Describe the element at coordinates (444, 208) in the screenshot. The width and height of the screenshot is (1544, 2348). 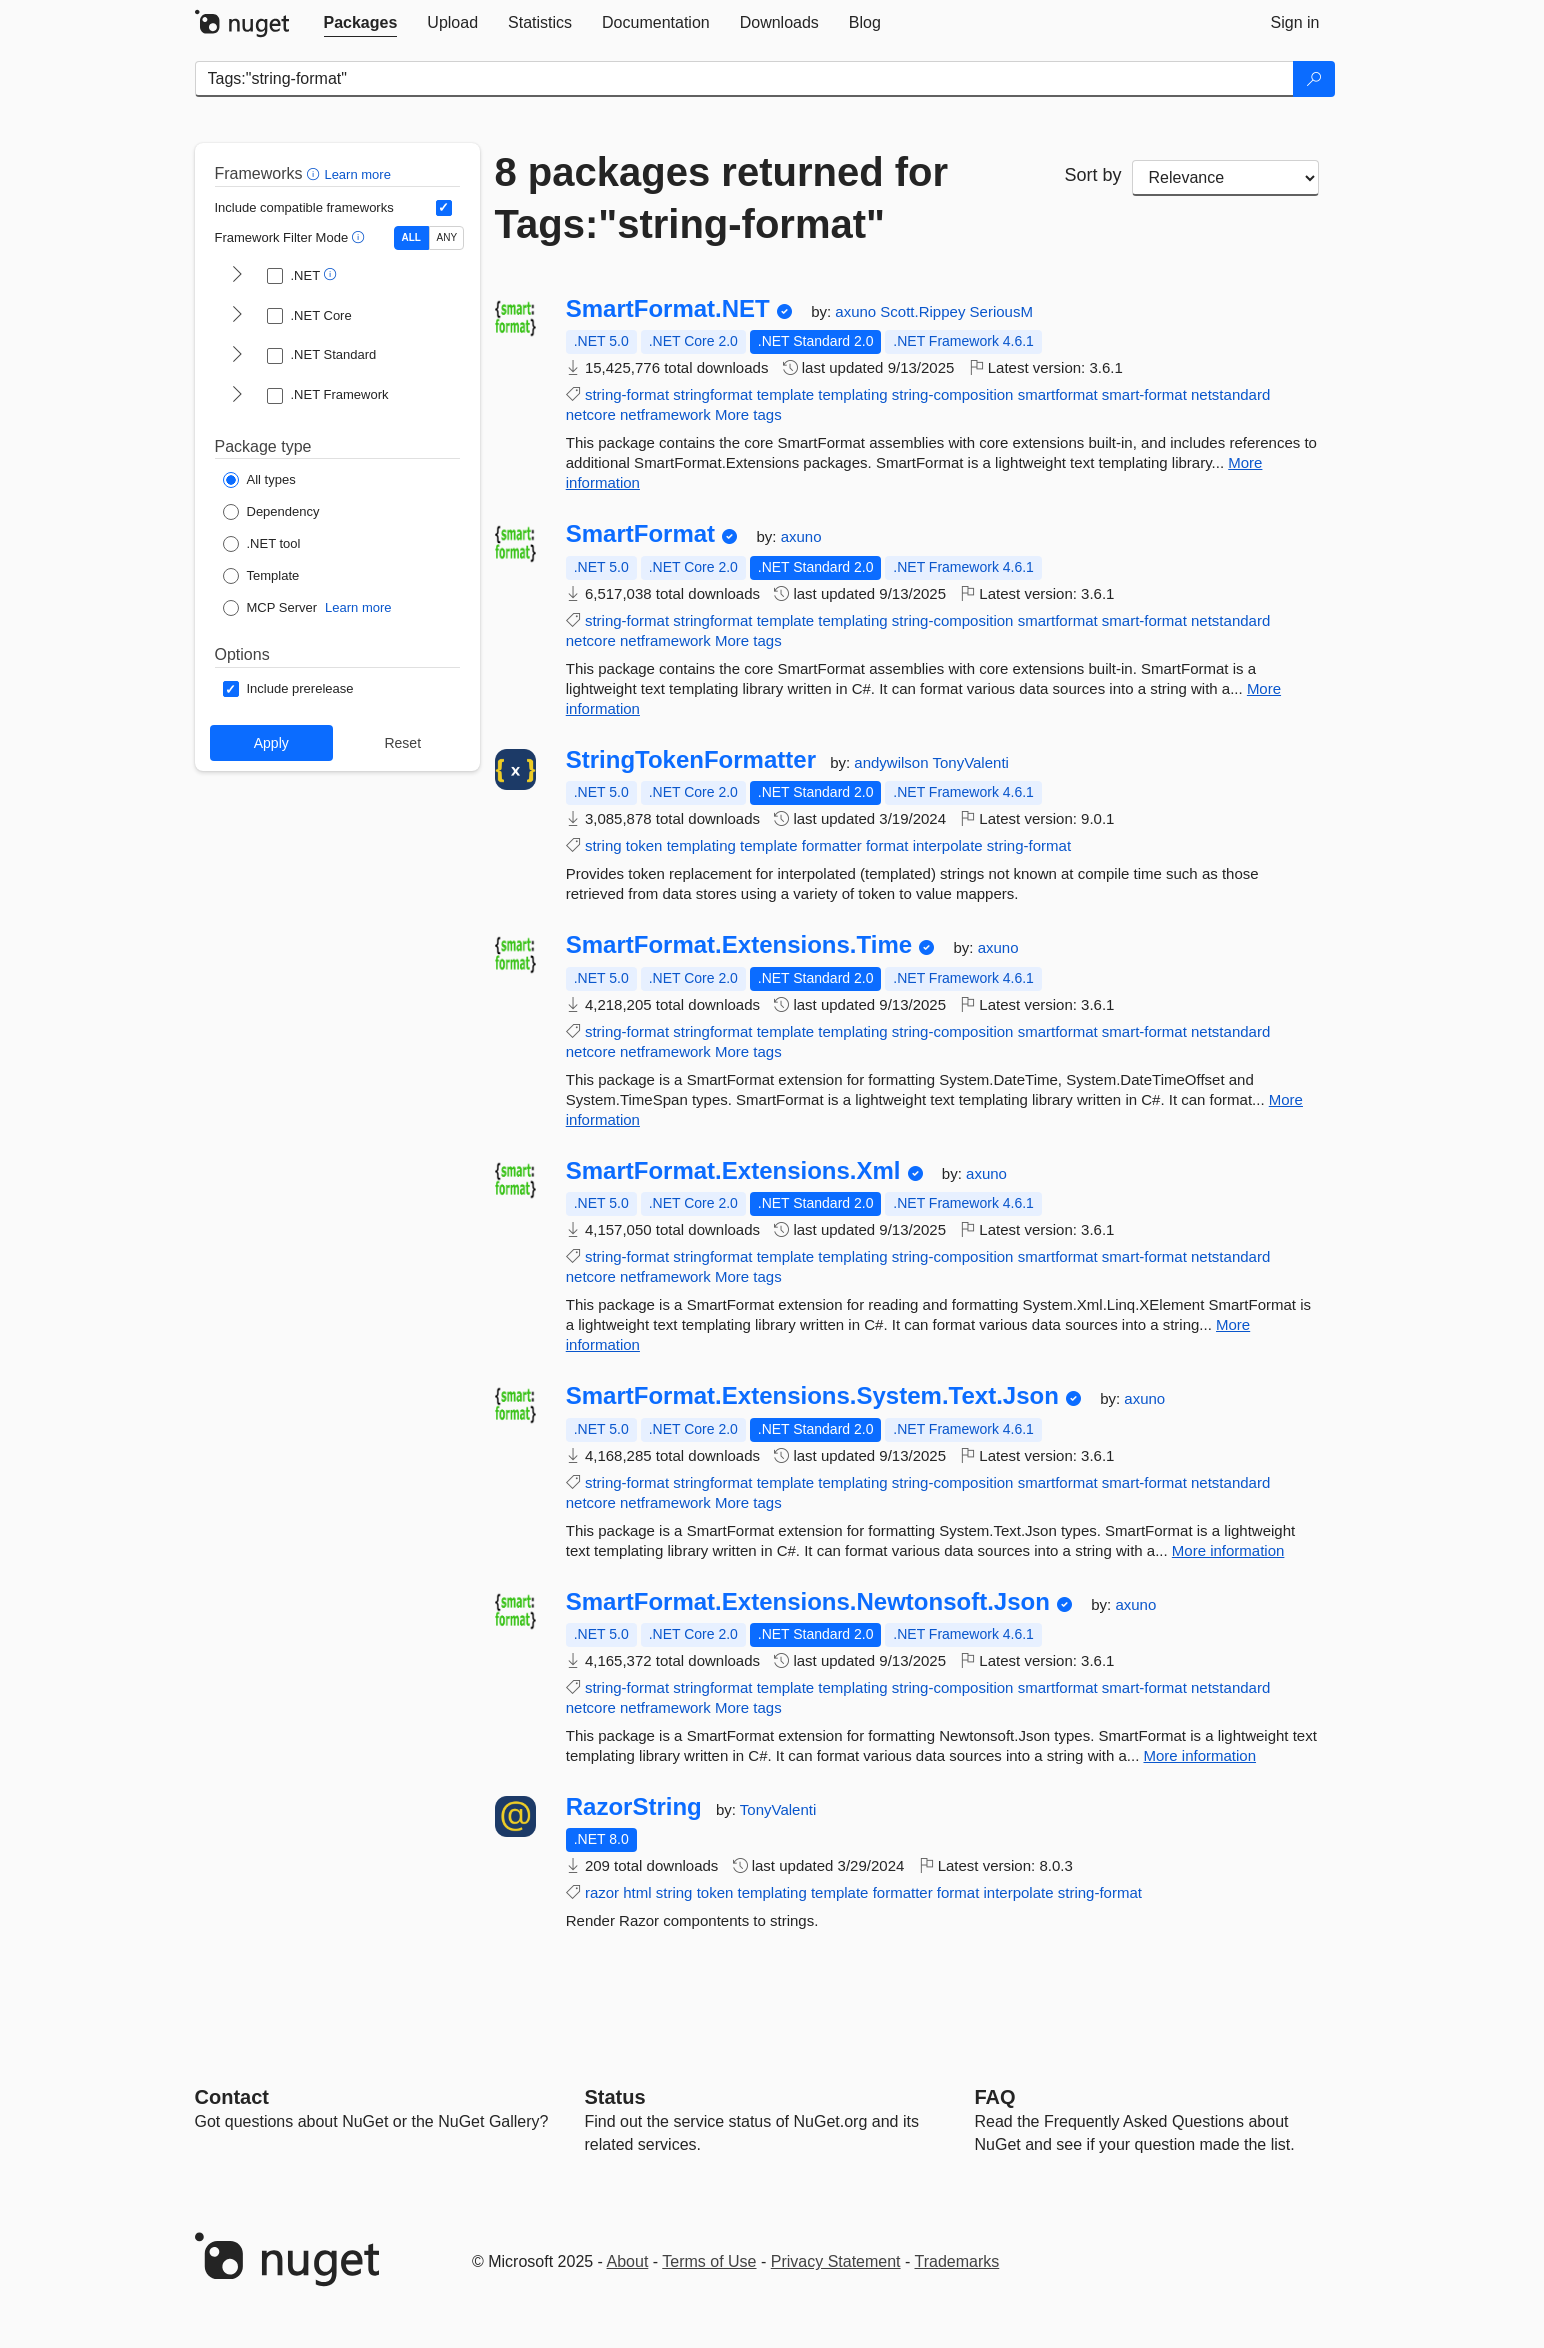
I see `[Include computed compatible frameworks when filtering for packages.]` at that location.